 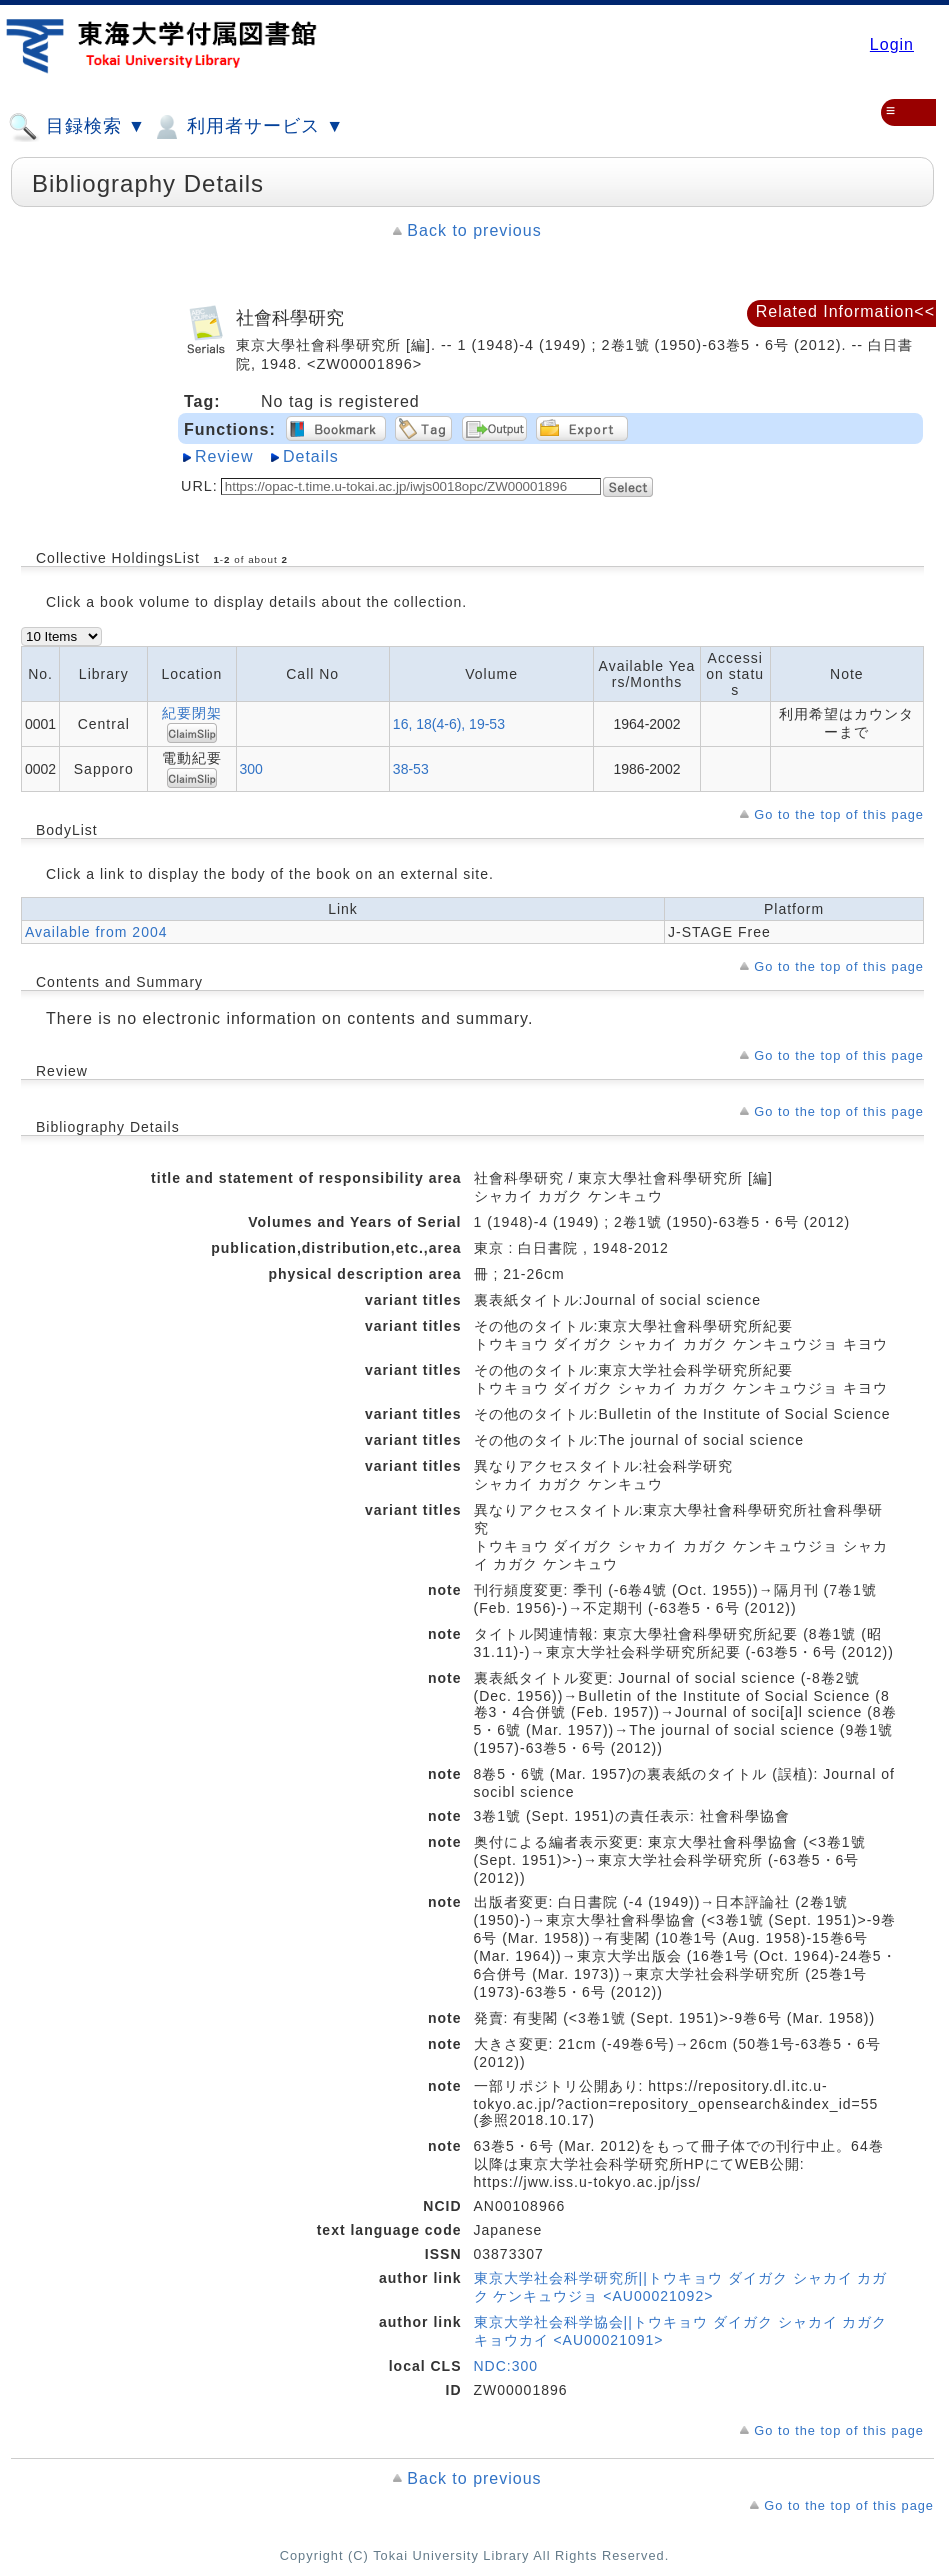 What do you see at coordinates (224, 456) in the screenshot?
I see `Review` at bounding box center [224, 456].